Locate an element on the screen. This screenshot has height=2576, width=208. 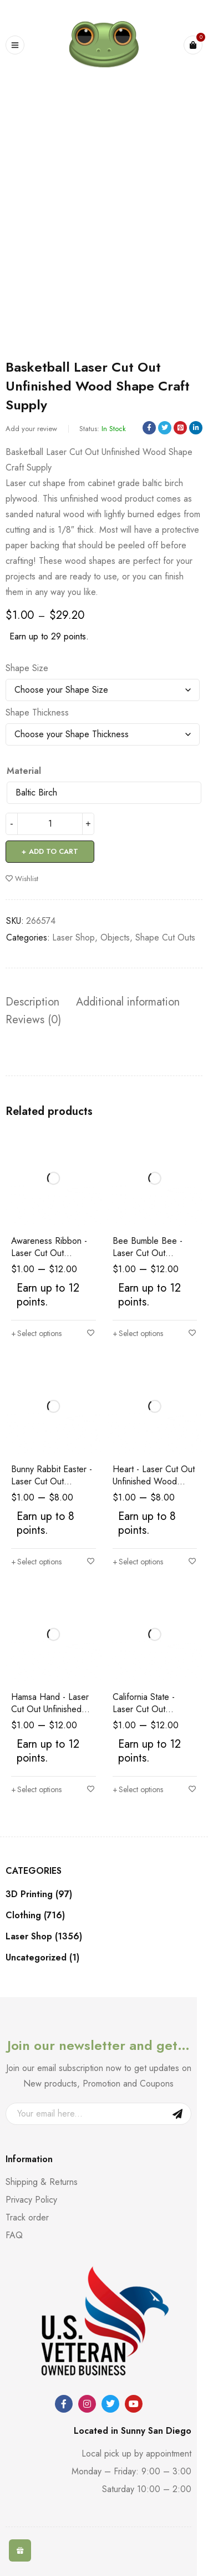
Additional information [tab] is located at coordinates (128, 1002).